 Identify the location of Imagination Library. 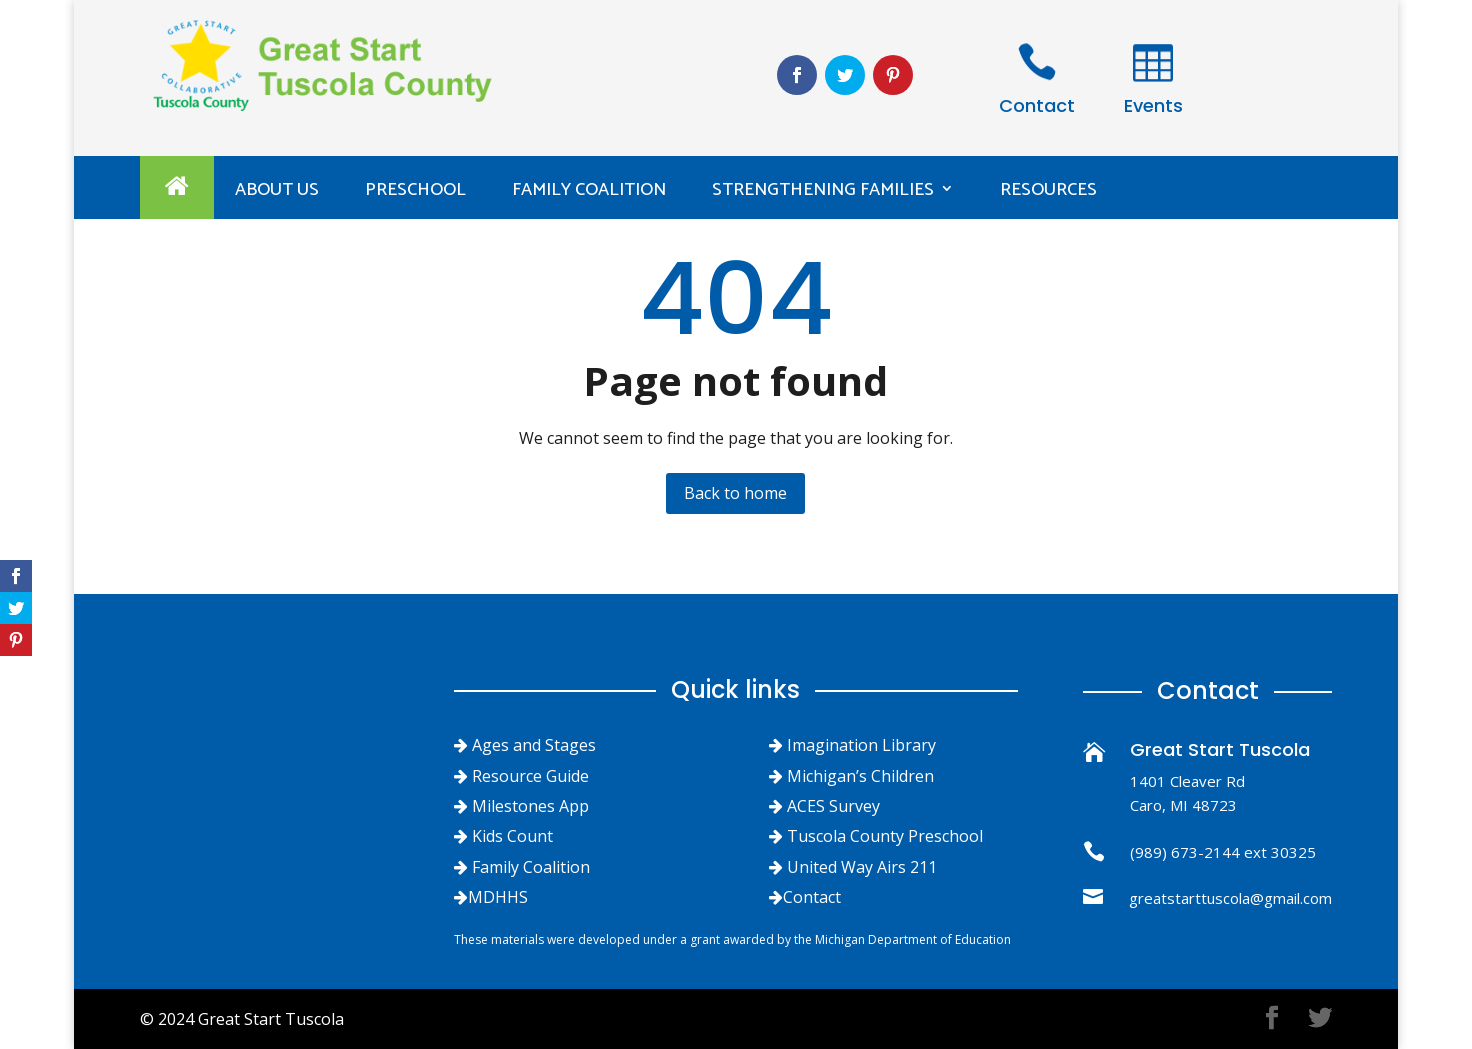
(861, 745).